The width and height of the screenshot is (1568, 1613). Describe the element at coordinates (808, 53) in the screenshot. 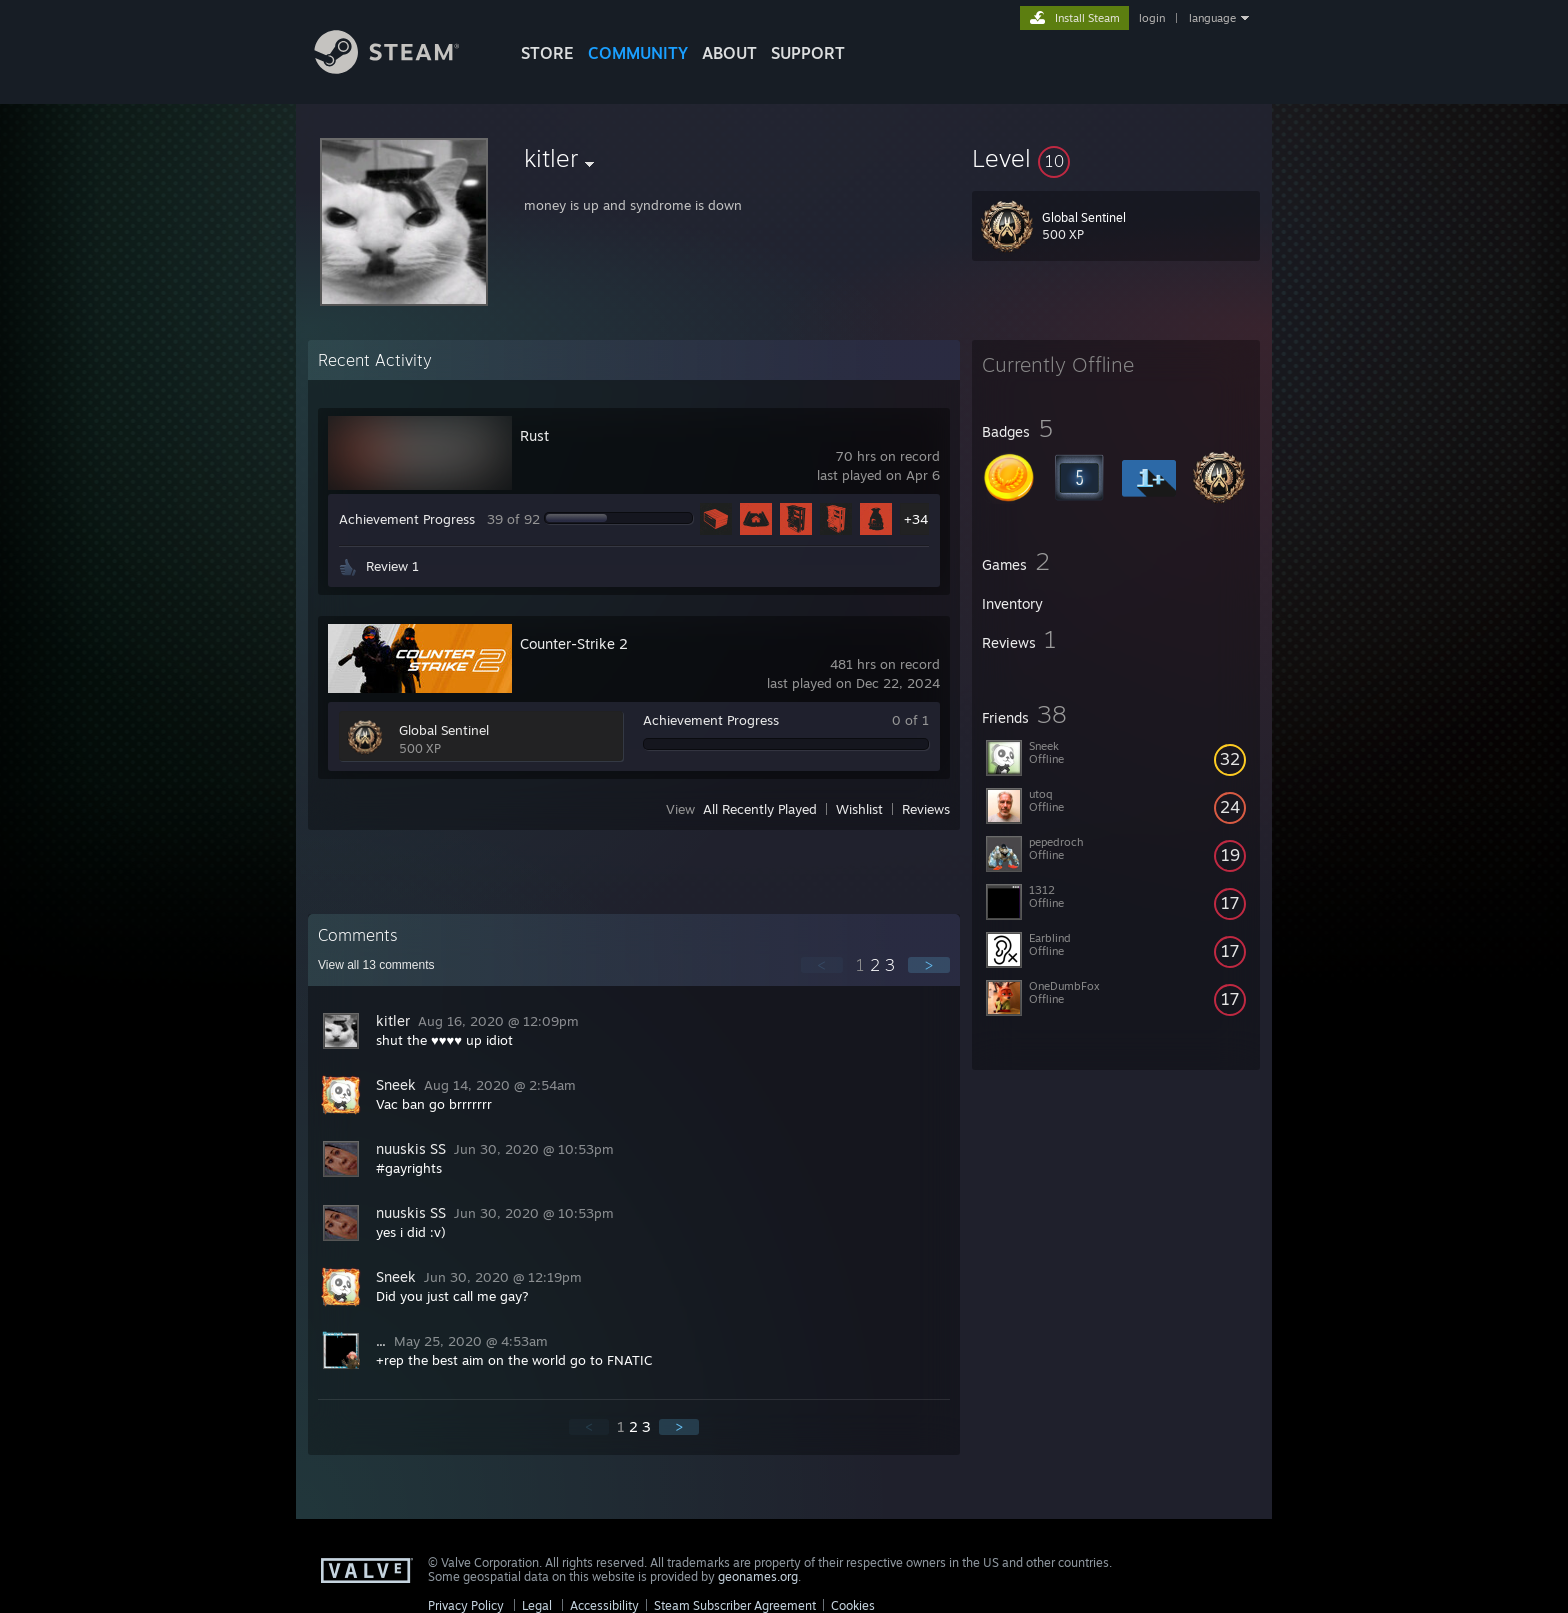

I see `SUPPORT` at that location.